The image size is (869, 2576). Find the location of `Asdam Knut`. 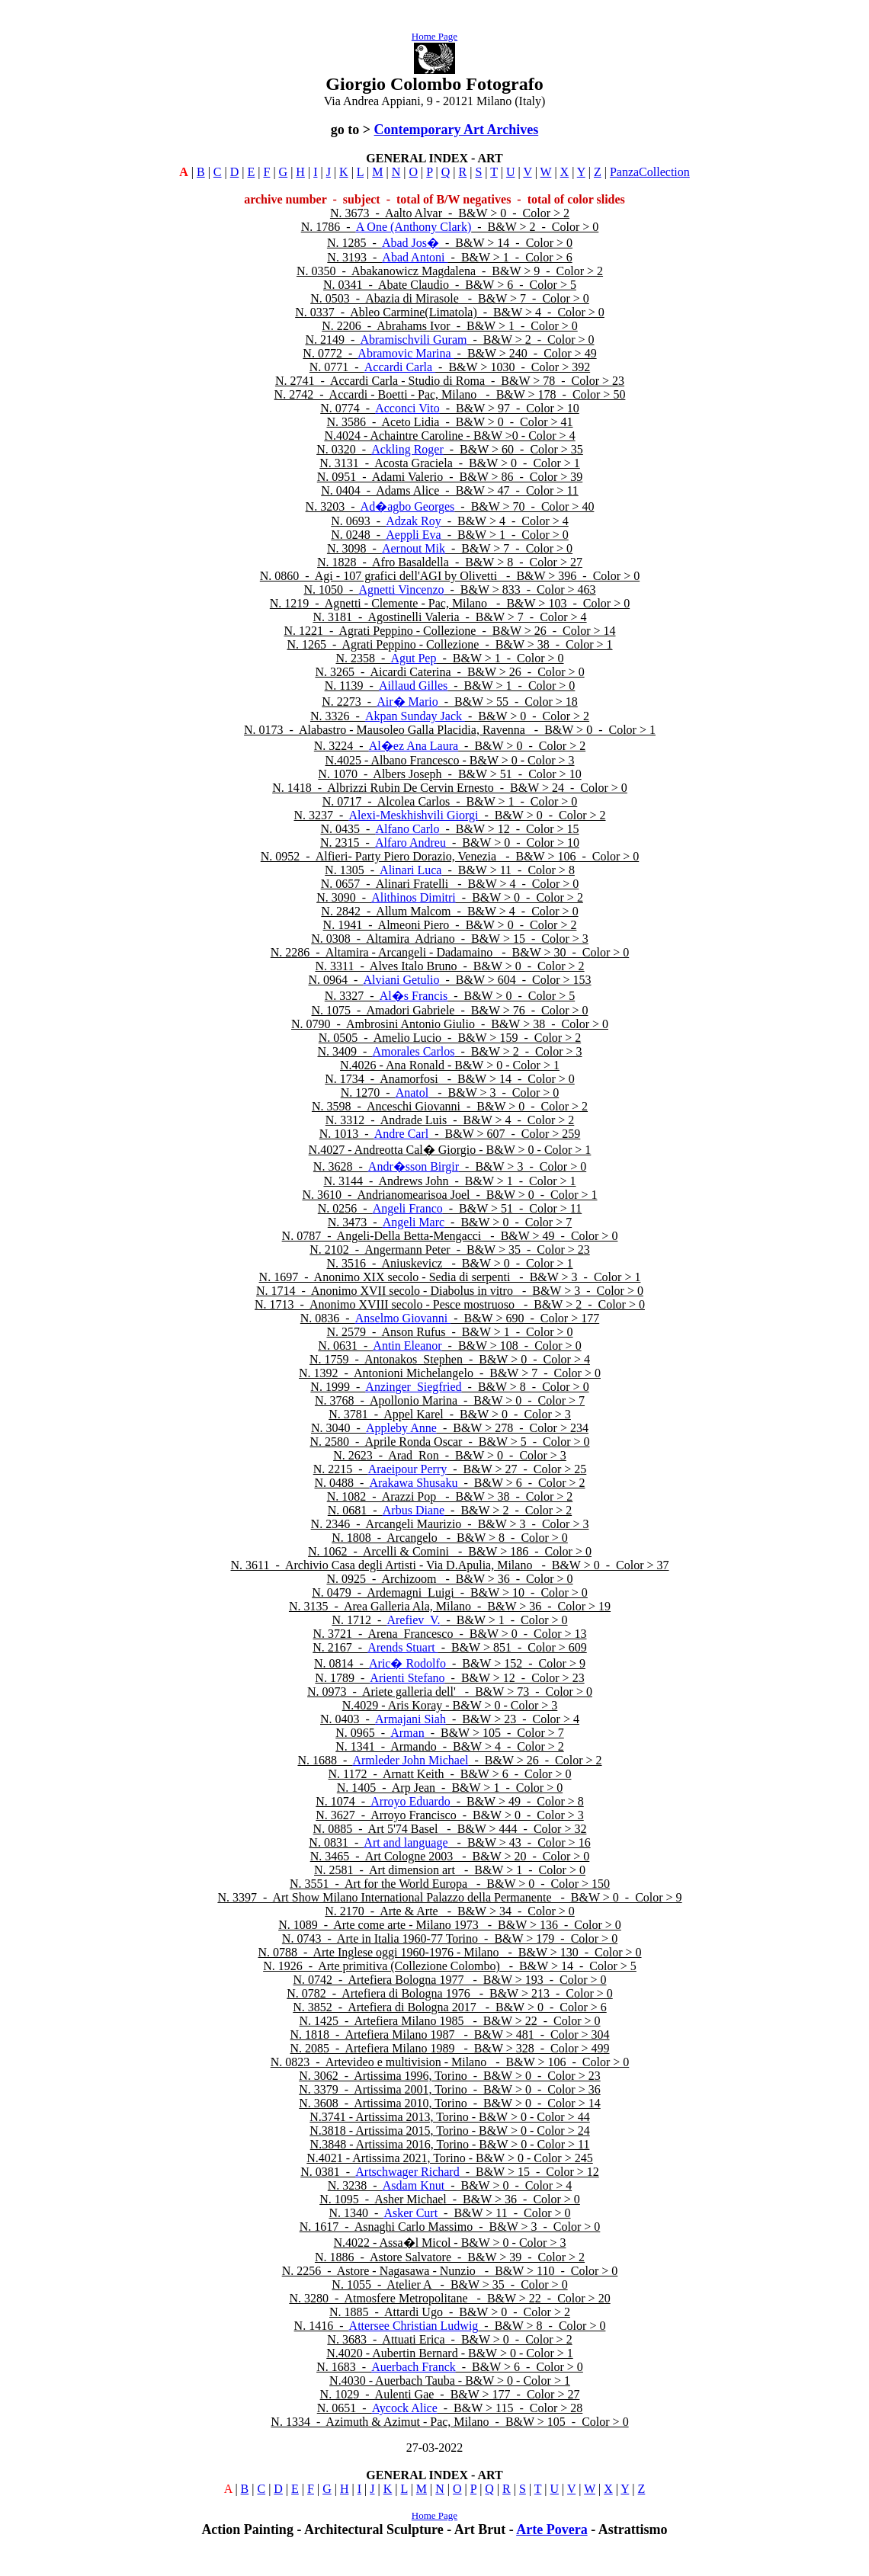

Asdam Knut is located at coordinates (413, 2185).